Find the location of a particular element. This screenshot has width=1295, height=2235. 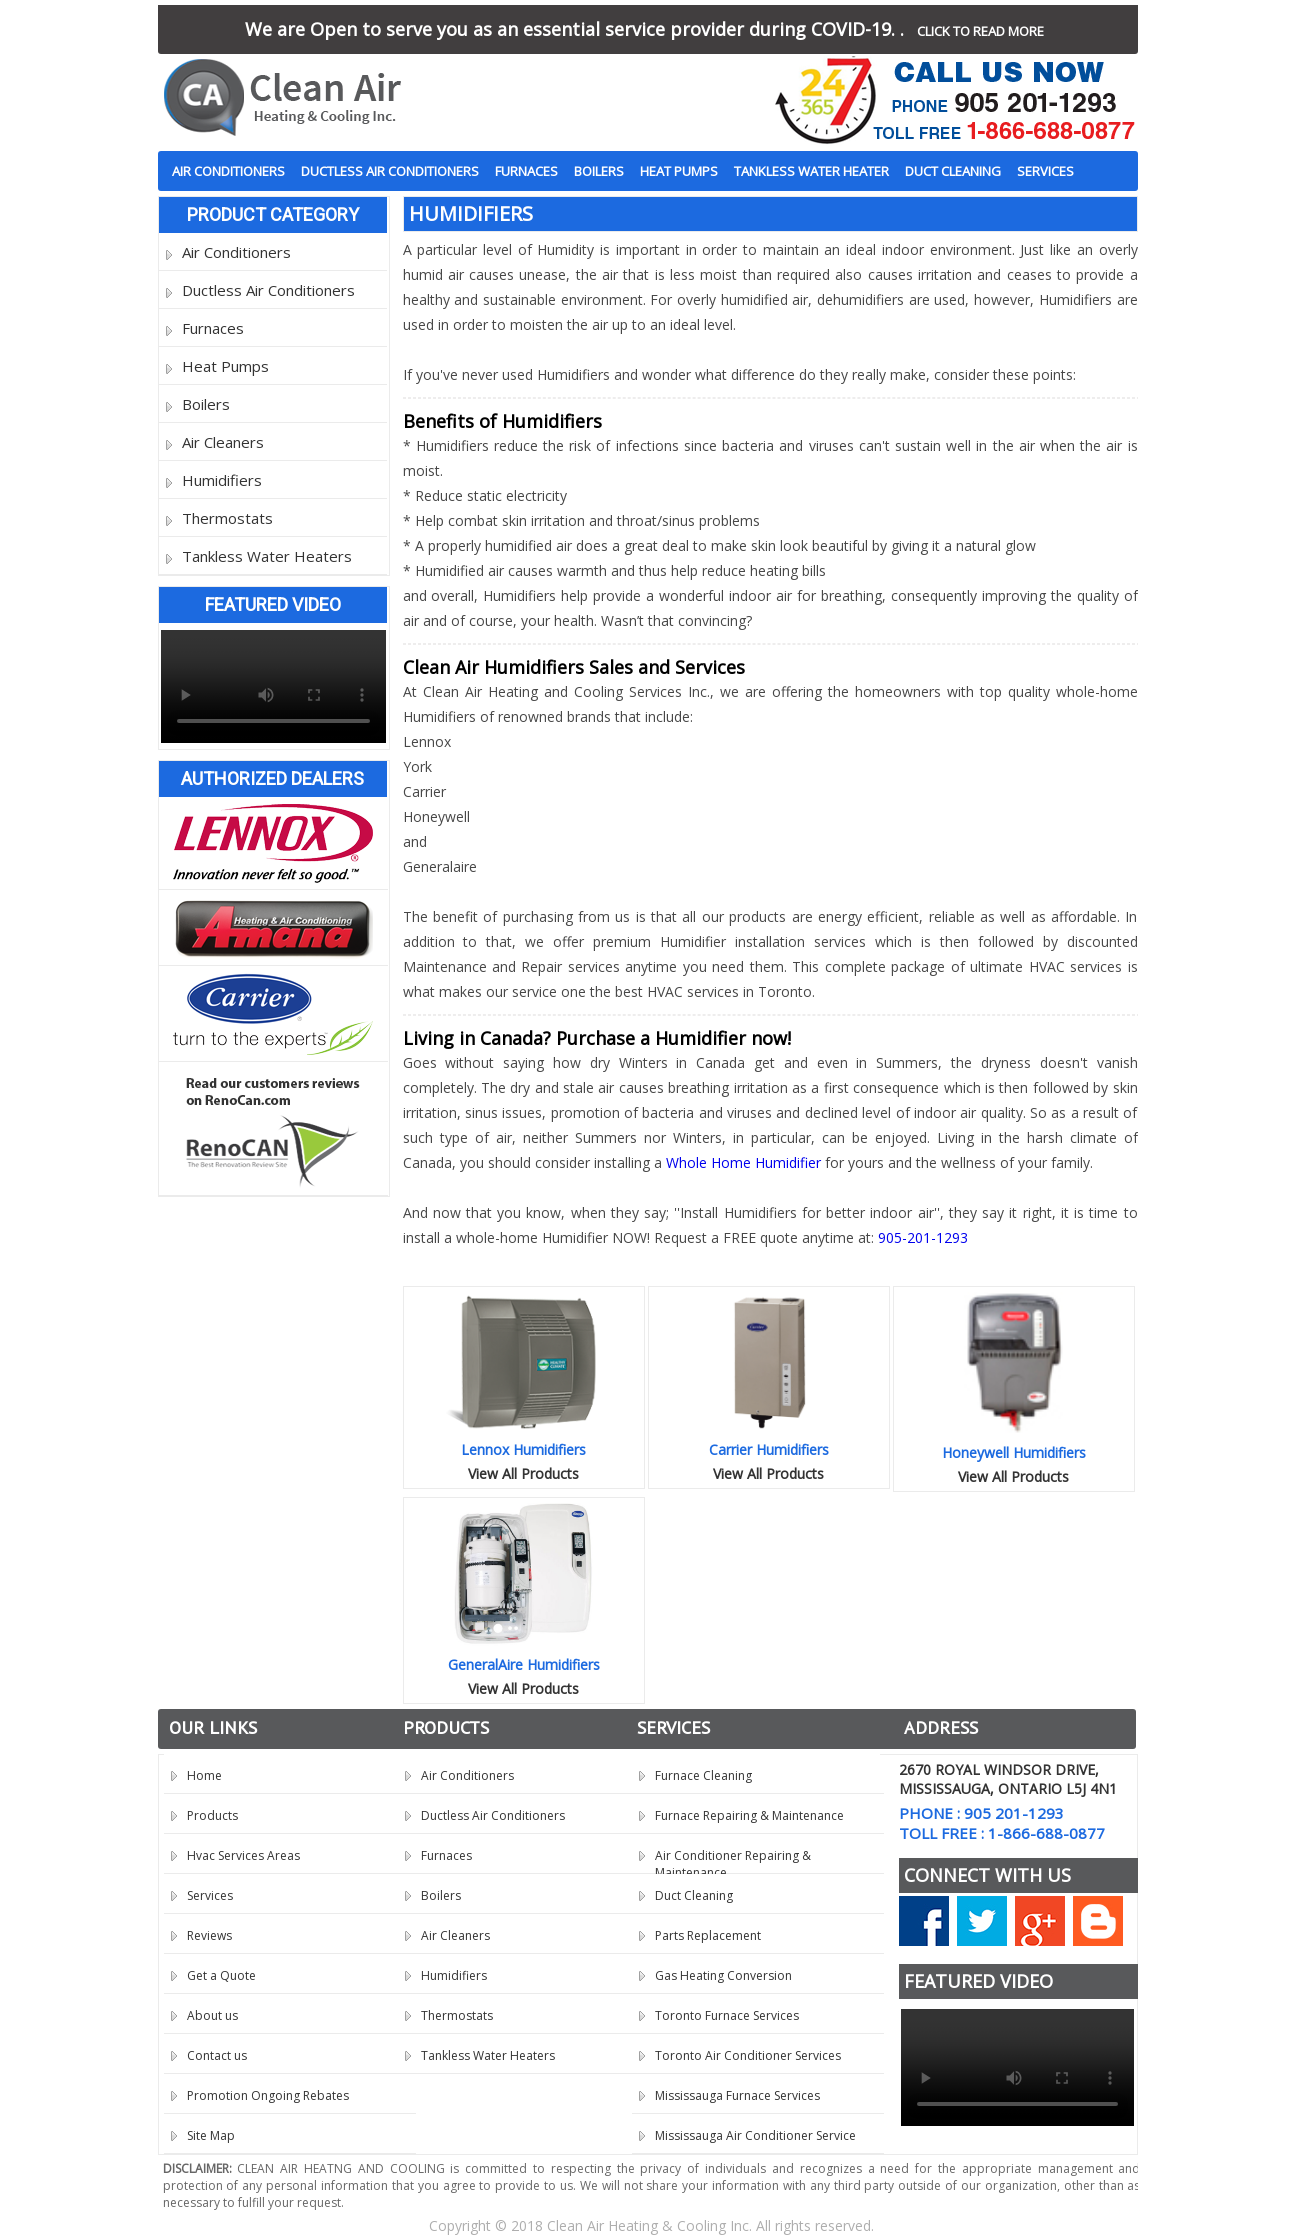

Furnace Cleaning is located at coordinates (703, 1775).